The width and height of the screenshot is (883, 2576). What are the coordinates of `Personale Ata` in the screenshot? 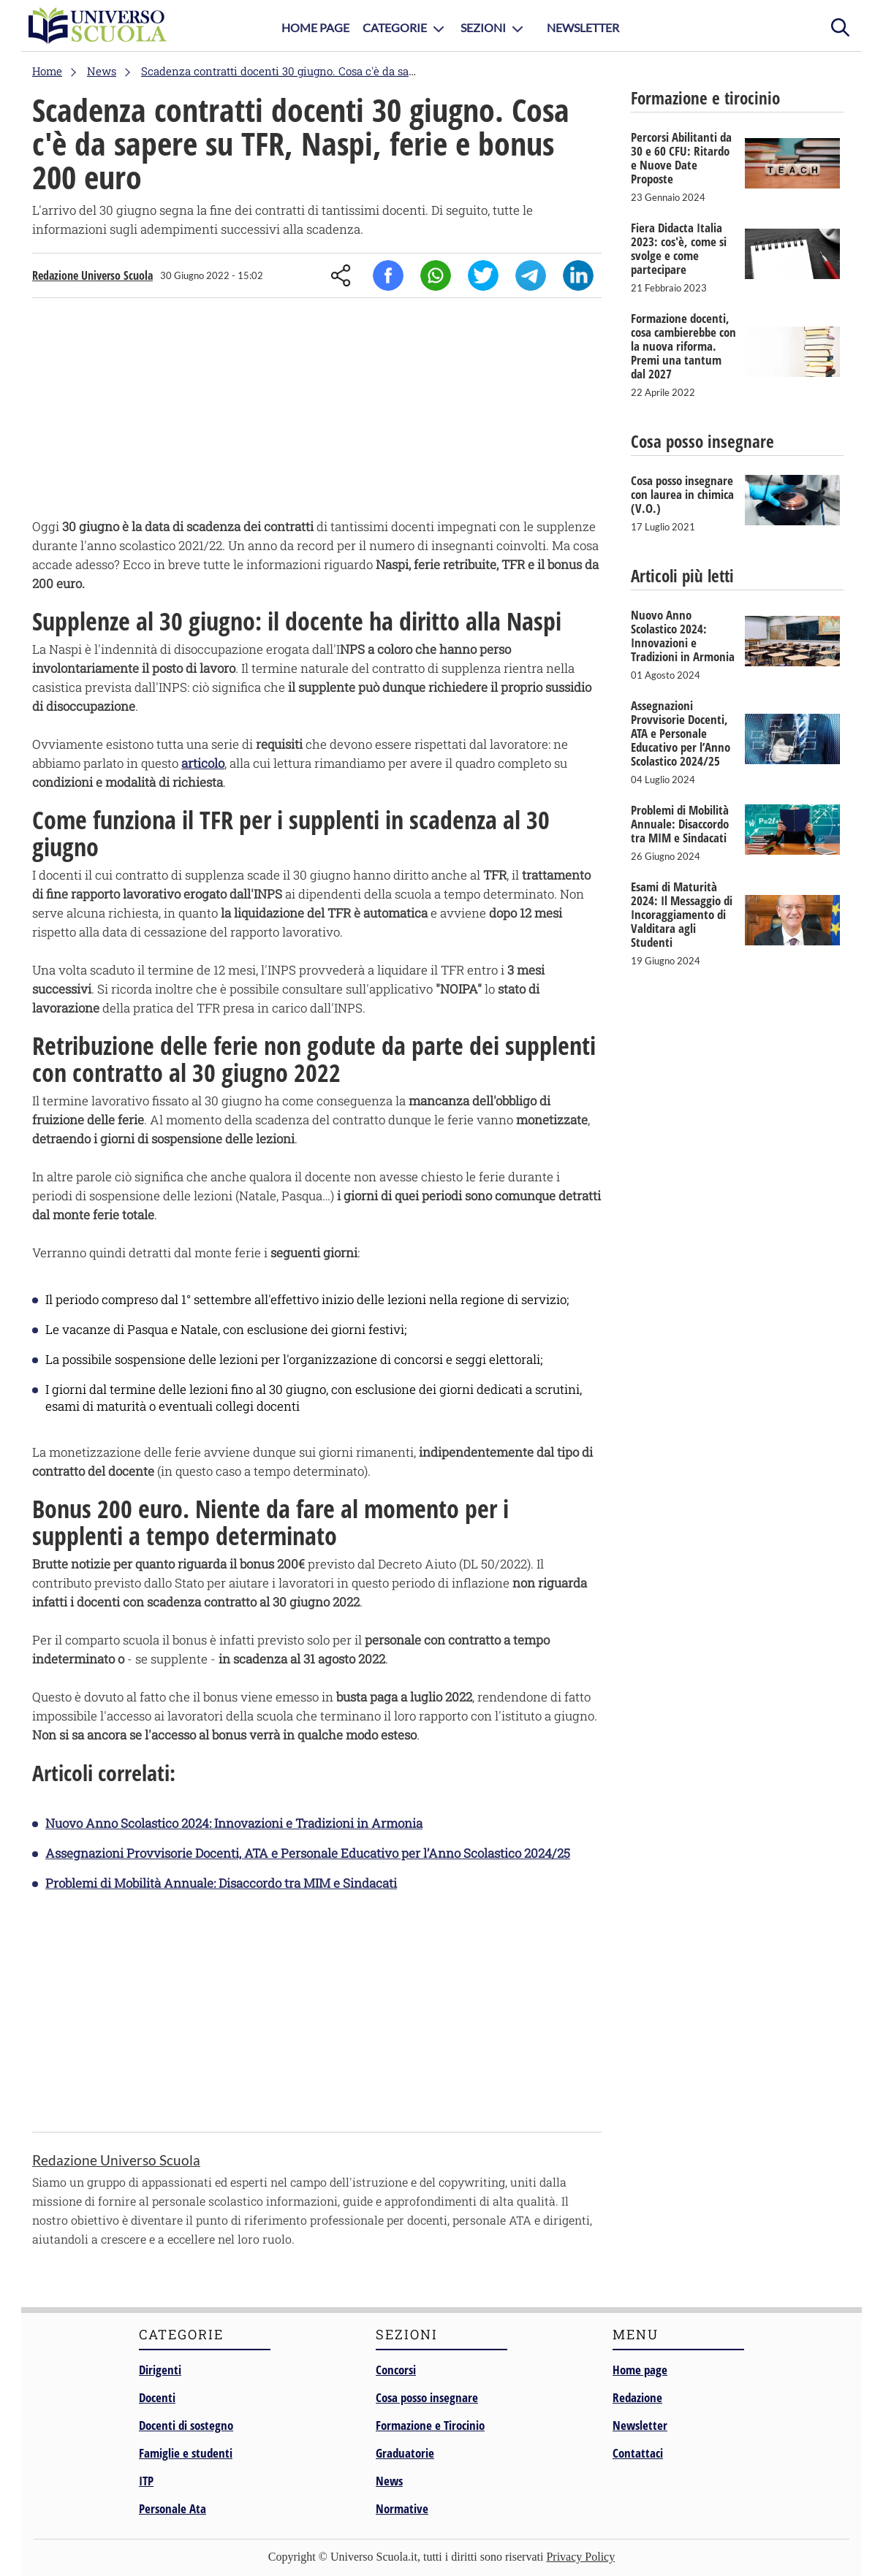 It's located at (172, 2508).